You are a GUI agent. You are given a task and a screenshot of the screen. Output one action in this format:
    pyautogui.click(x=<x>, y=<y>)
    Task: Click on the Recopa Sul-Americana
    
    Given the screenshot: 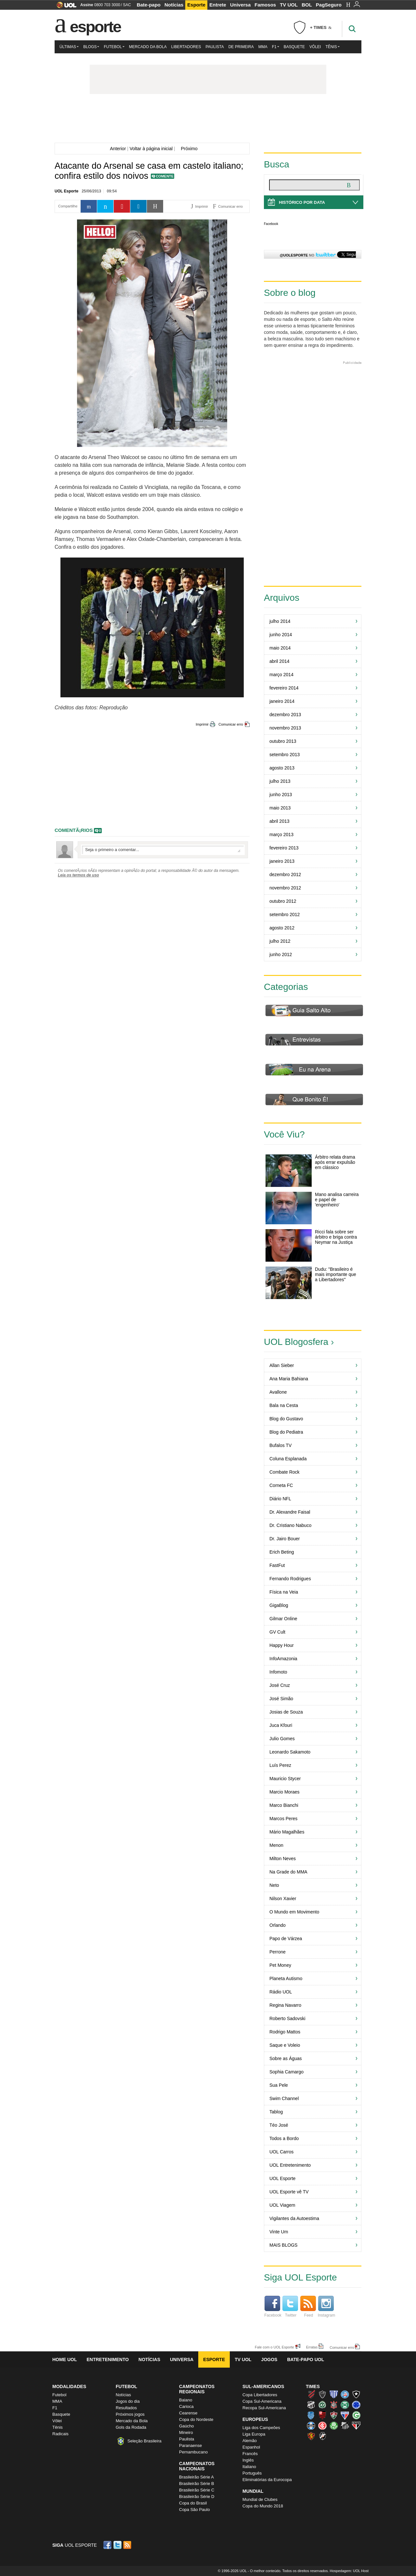 What is the action you would take?
    pyautogui.click(x=264, y=2407)
    